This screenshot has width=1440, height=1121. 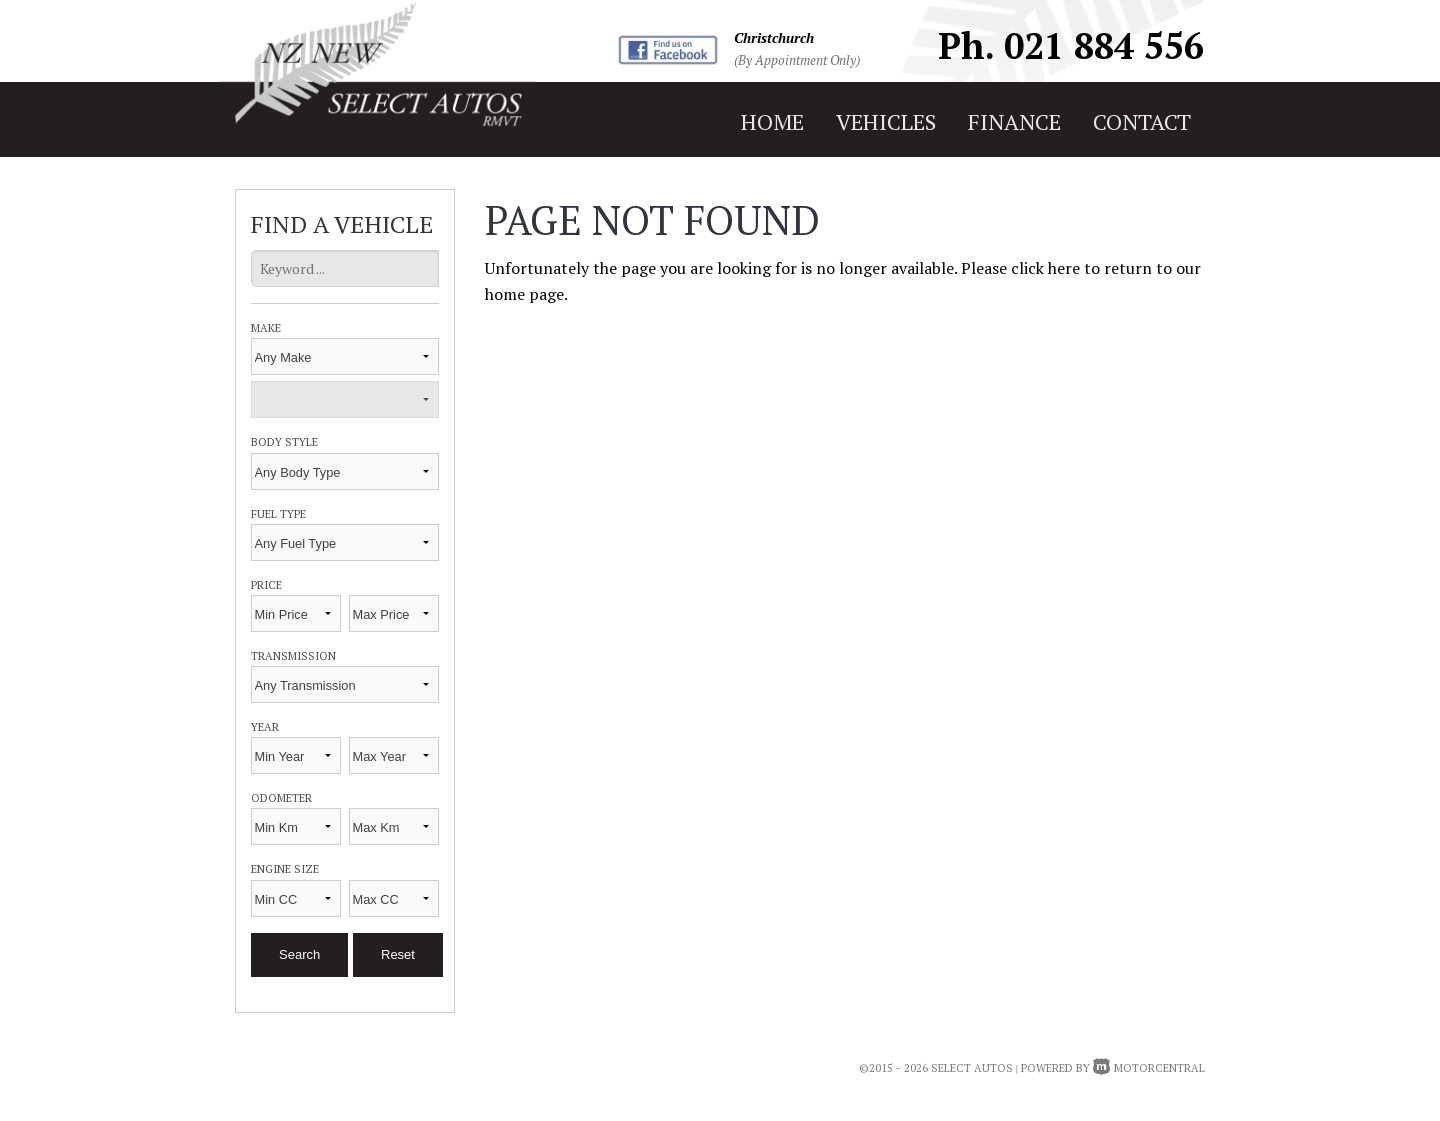 What do you see at coordinates (772, 121) in the screenshot?
I see `home` at bounding box center [772, 121].